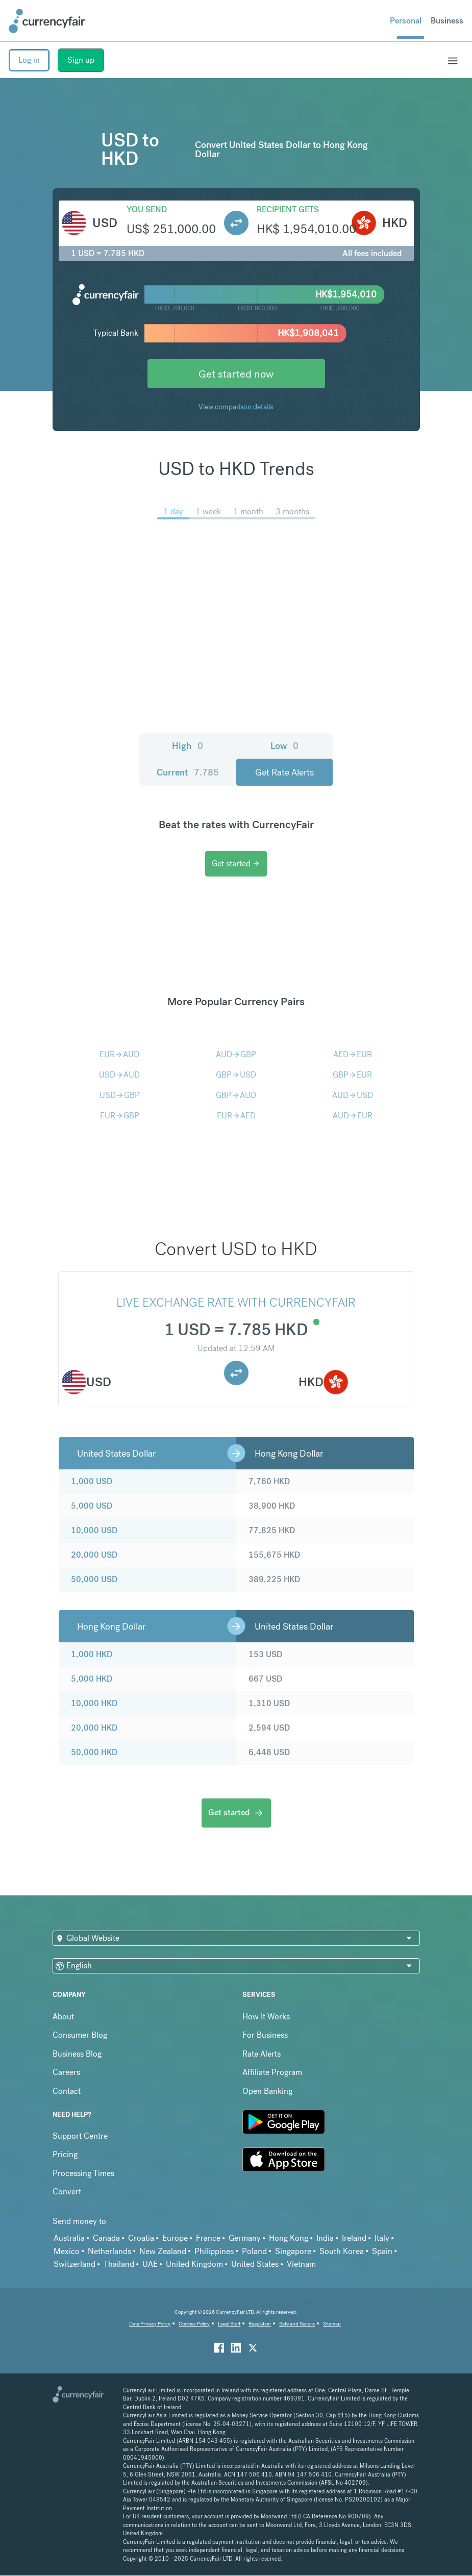 This screenshot has height=2576, width=472. Describe the element at coordinates (236, 1095) in the screenshot. I see `GBPAUD` at that location.